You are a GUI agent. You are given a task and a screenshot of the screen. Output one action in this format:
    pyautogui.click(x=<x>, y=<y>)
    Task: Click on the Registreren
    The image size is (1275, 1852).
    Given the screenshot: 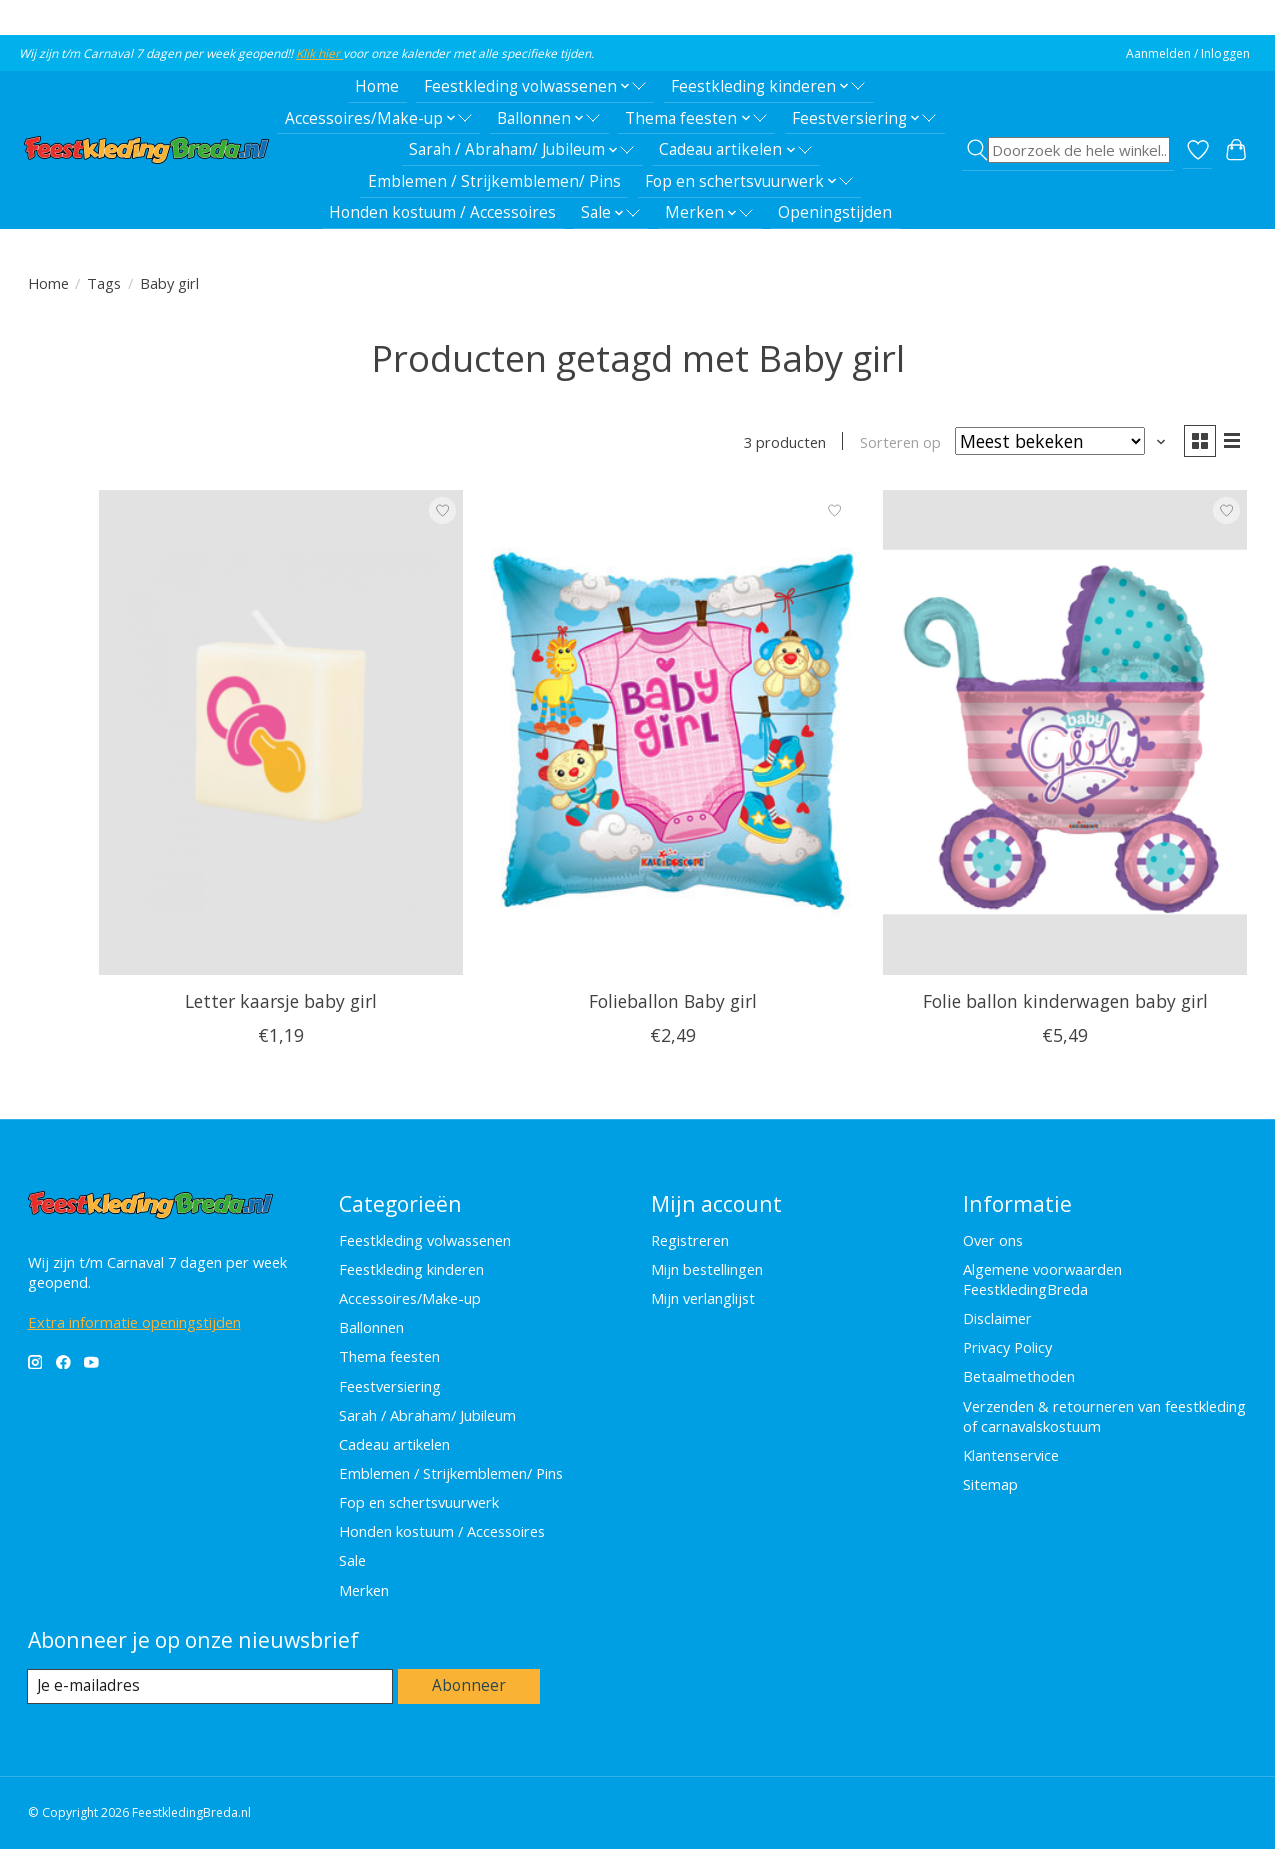 What is the action you would take?
    pyautogui.click(x=690, y=1242)
    